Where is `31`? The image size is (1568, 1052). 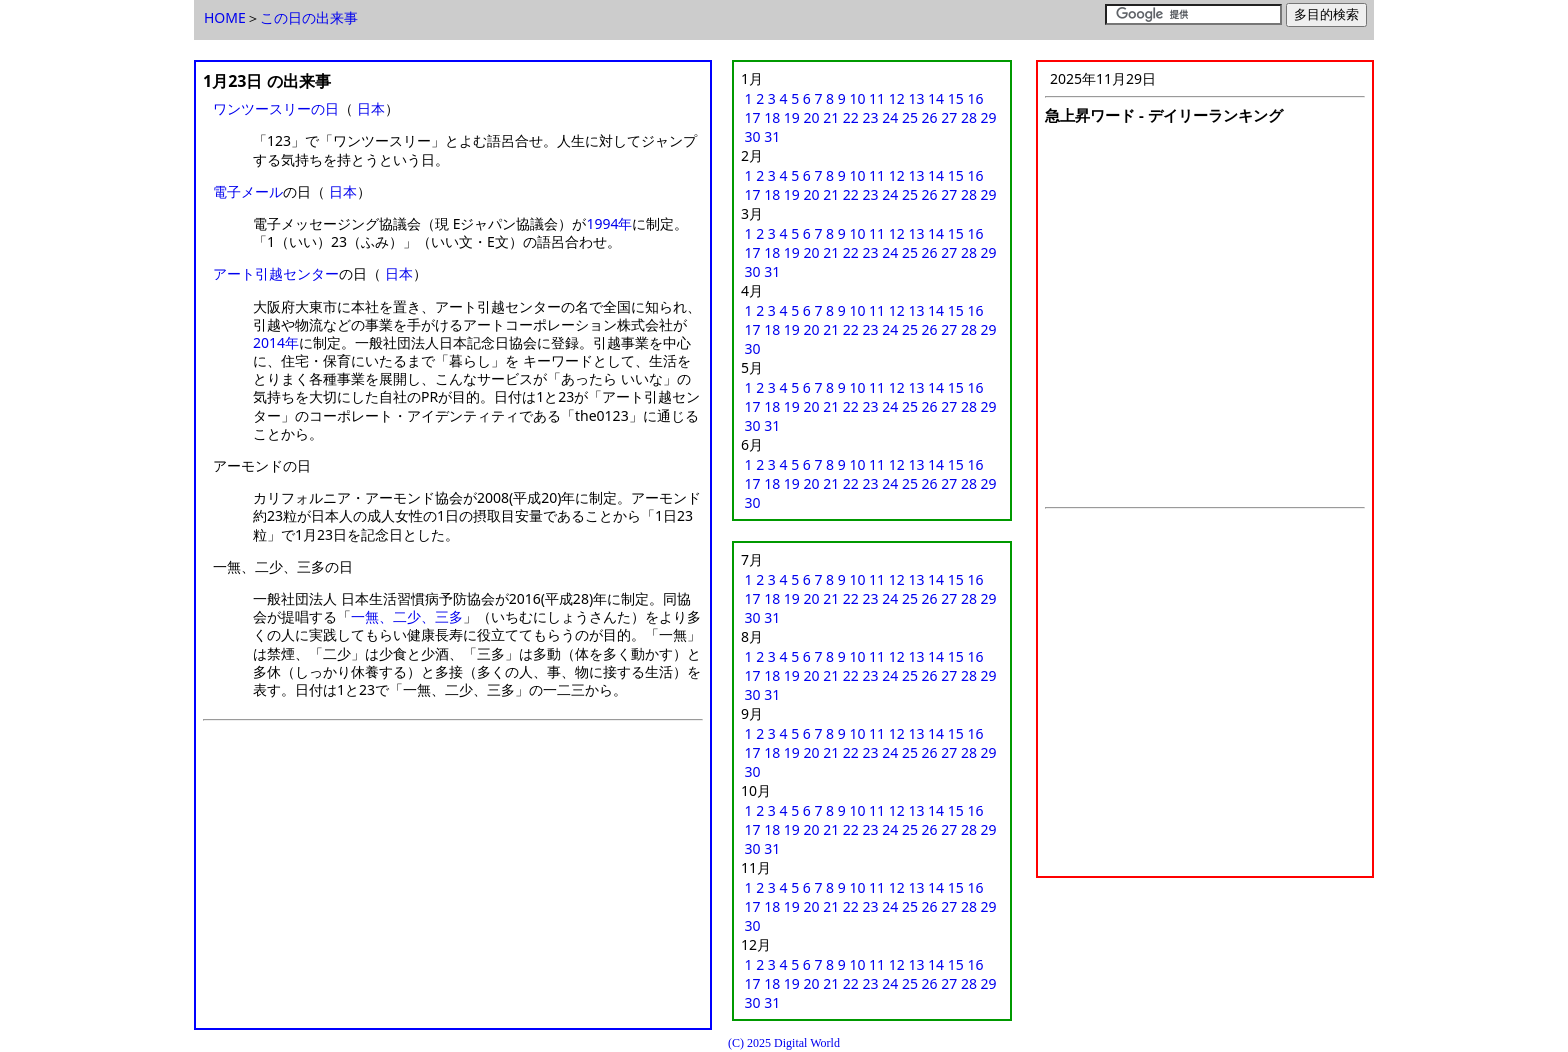 31 is located at coordinates (772, 136).